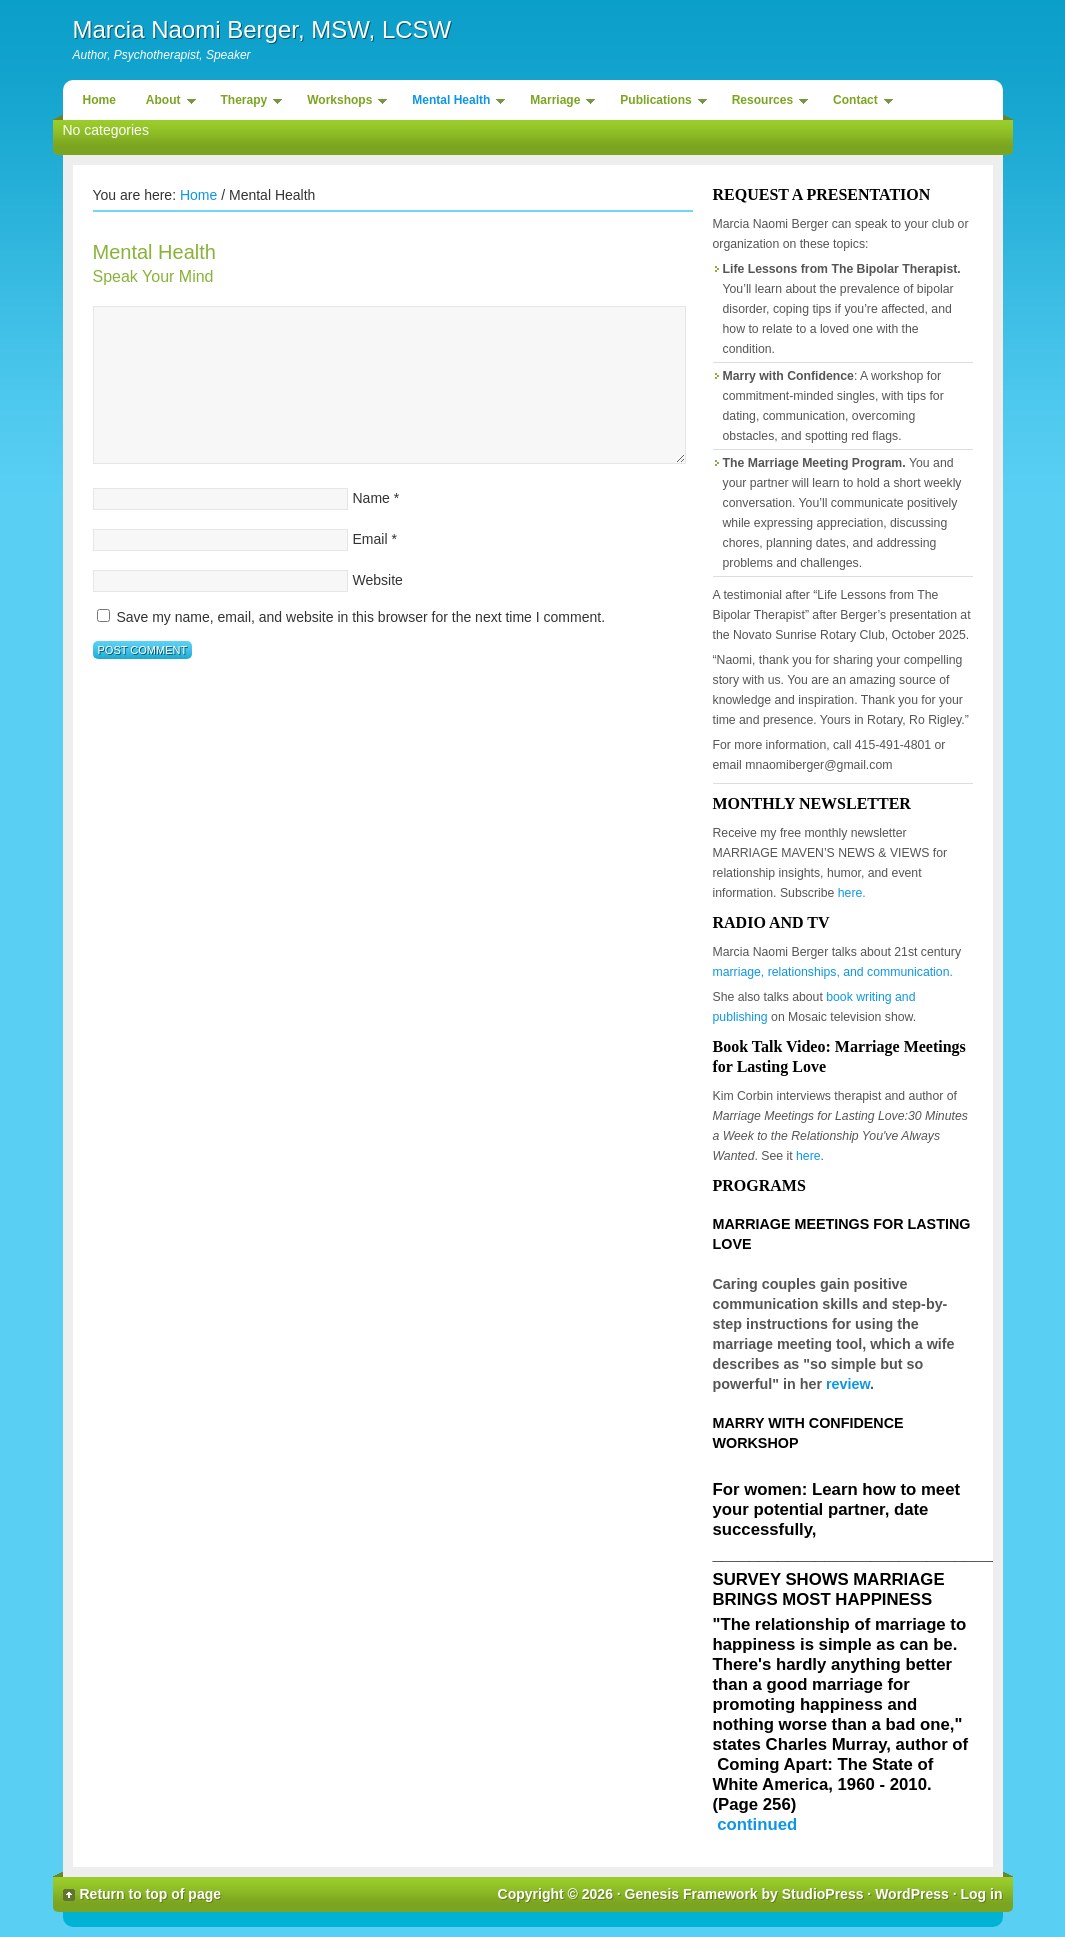 The width and height of the screenshot is (1065, 1937). What do you see at coordinates (151, 1894) in the screenshot?
I see `Return to top of page` at bounding box center [151, 1894].